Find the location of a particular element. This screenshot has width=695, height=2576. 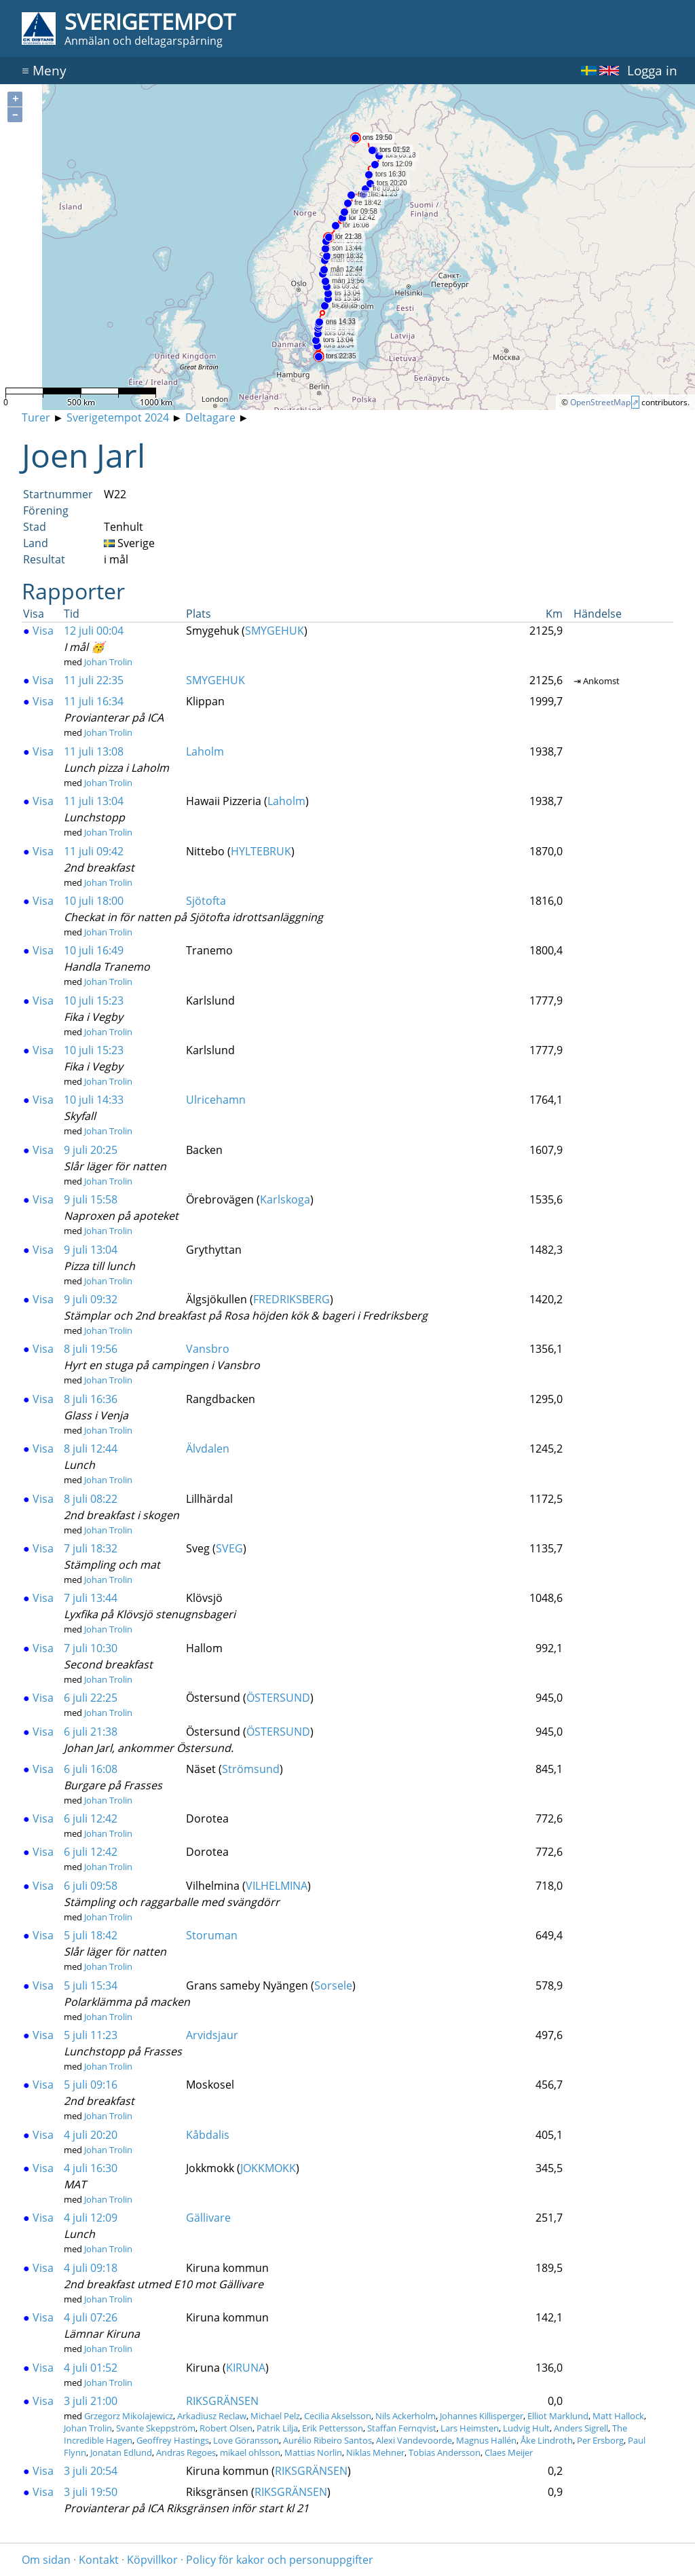

9 juli 09:32 is located at coordinates (90, 1299).